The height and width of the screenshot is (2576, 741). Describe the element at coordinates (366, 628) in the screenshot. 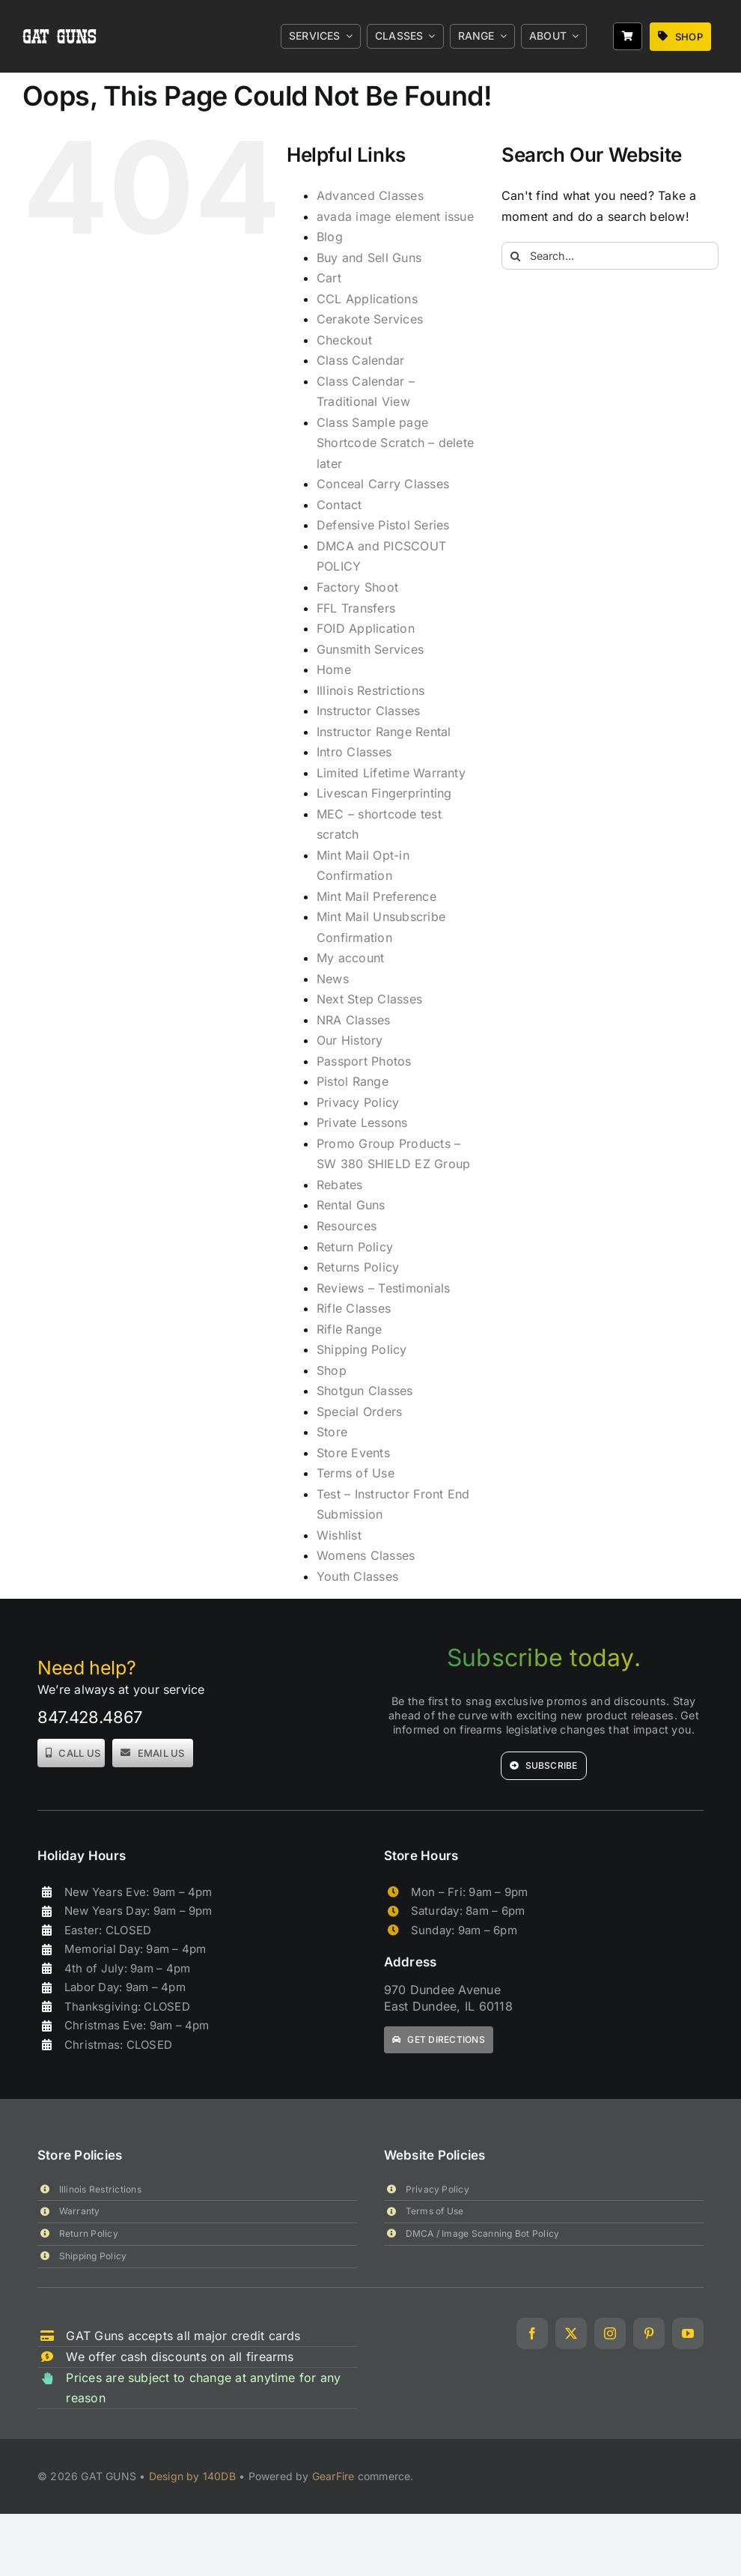

I see `FOID Application` at that location.